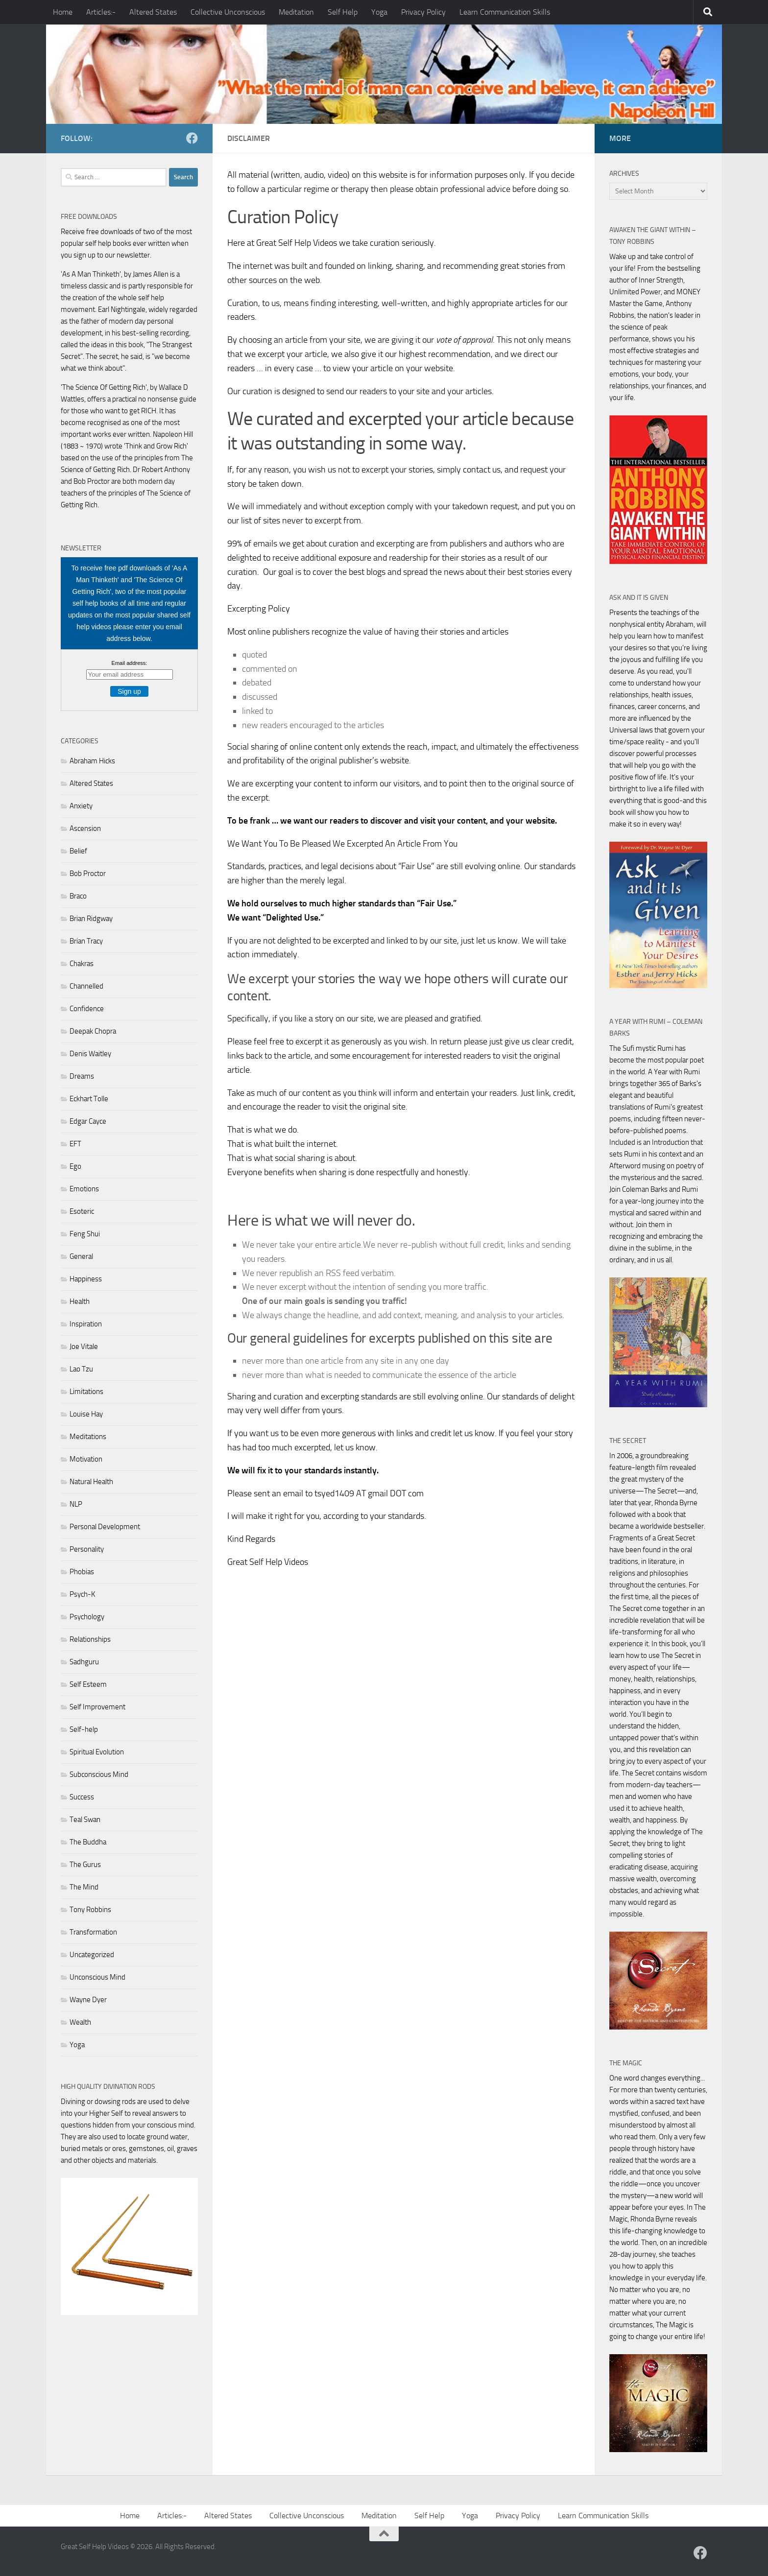  I want to click on Self Improvement, so click(97, 1706).